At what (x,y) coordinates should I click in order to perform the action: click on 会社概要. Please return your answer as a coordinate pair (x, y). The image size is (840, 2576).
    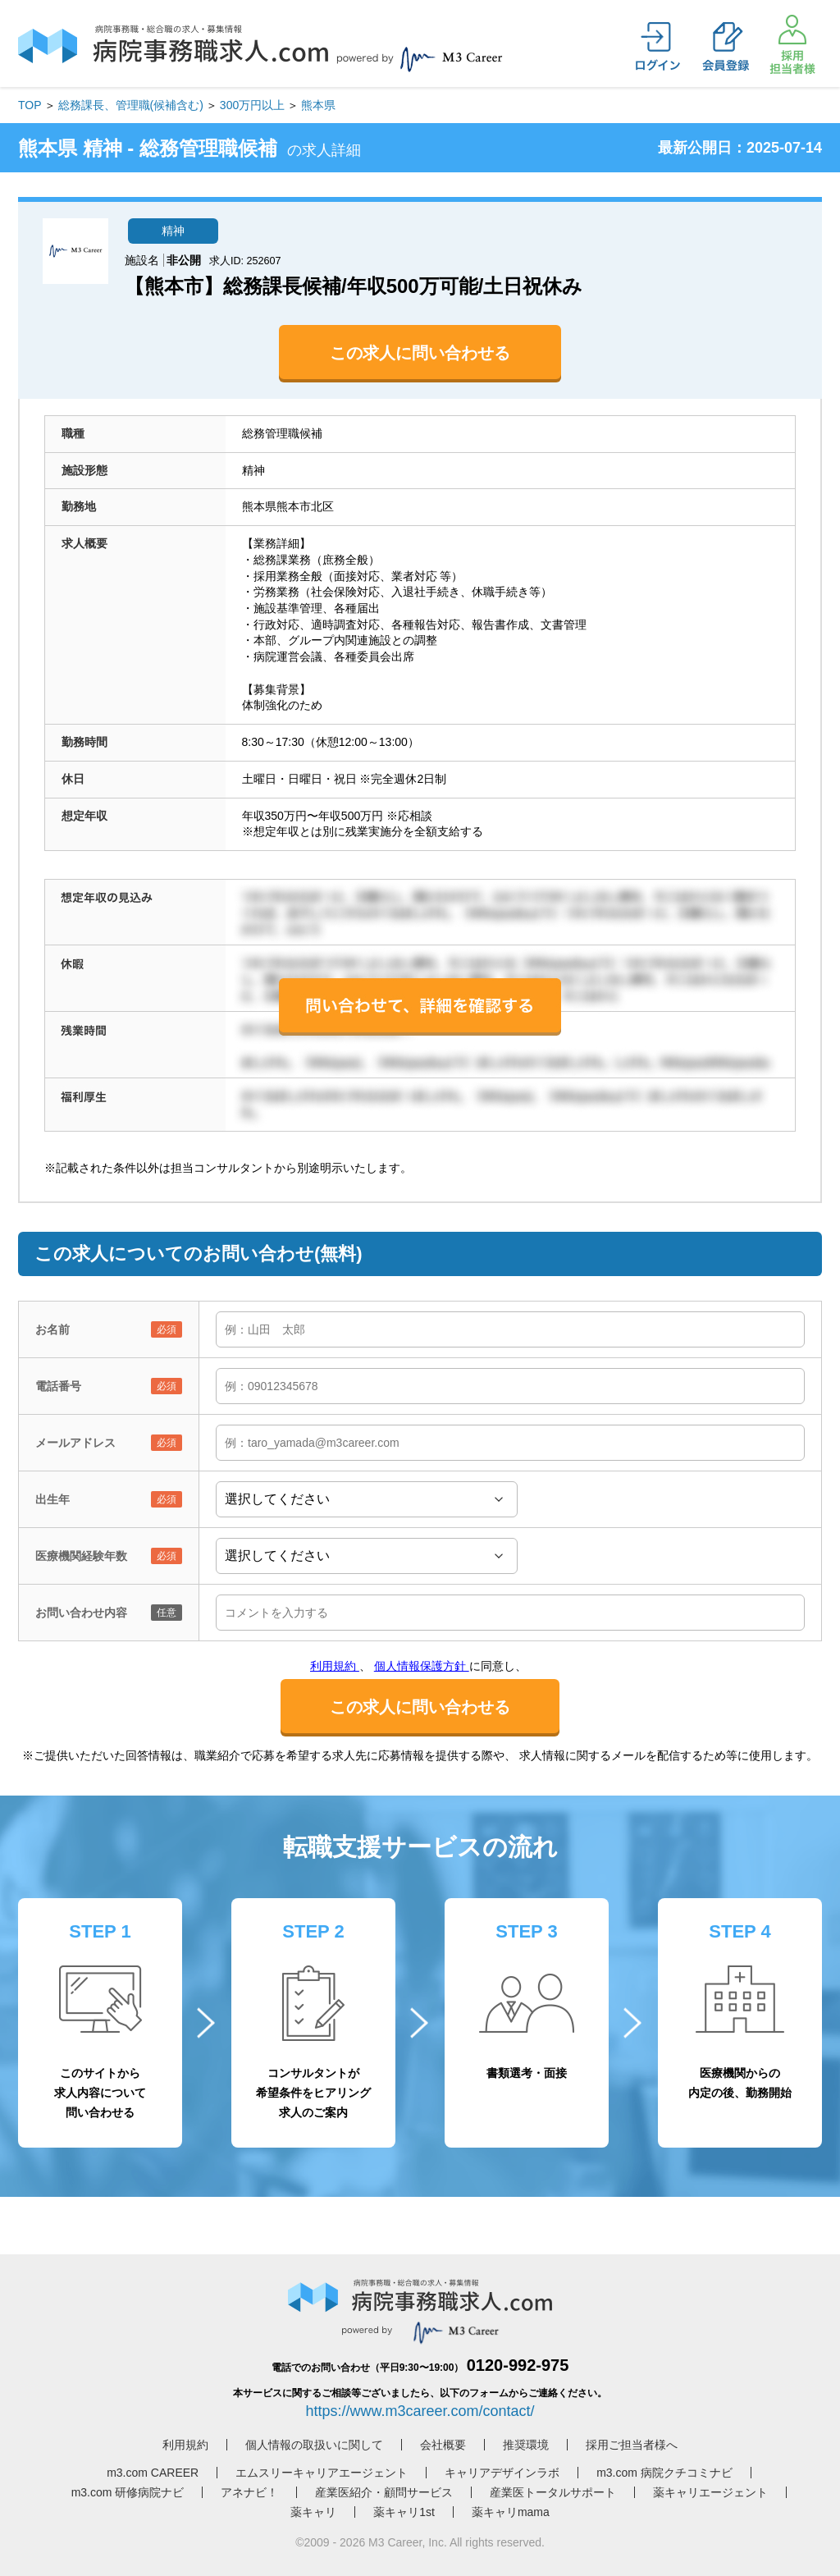
    Looking at the image, I should click on (443, 2444).